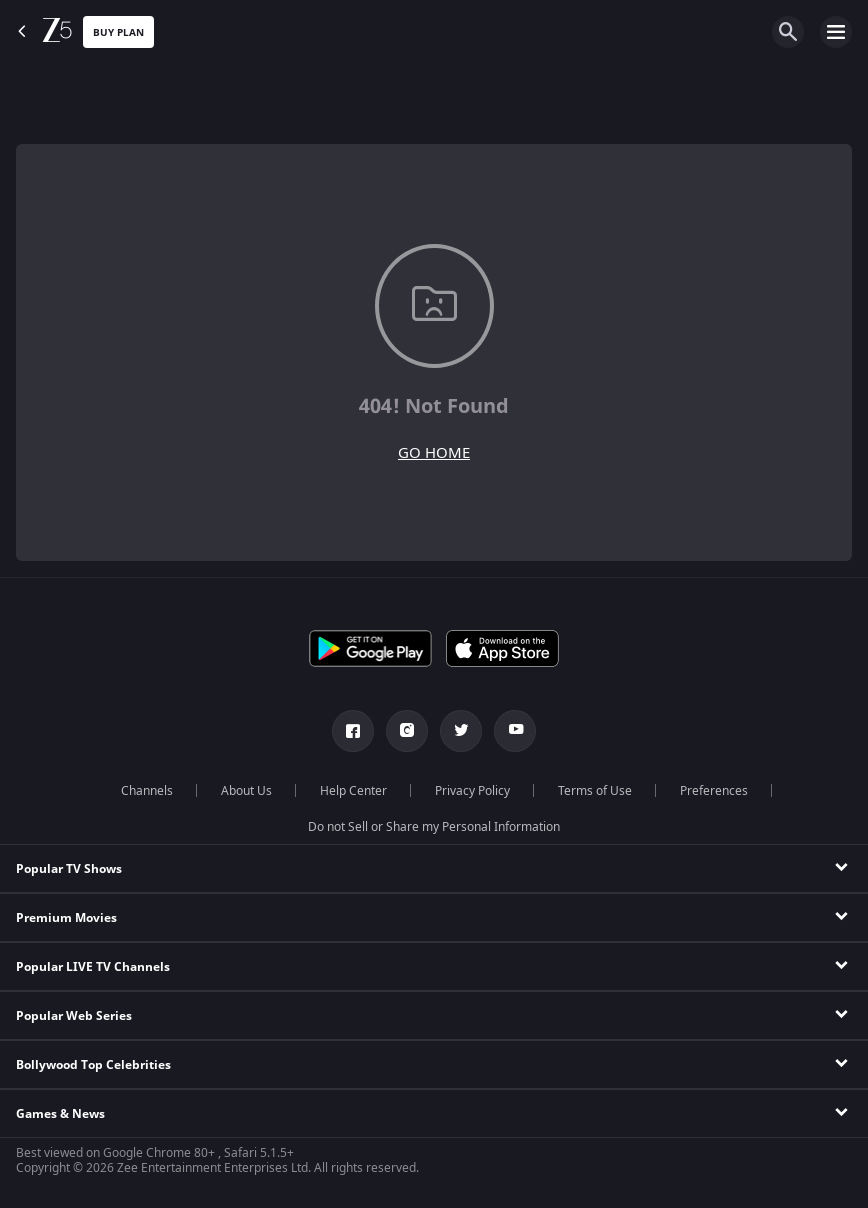 Image resolution: width=868 pixels, height=1208 pixels. I want to click on Do not Sell or Share my Personal Information, so click(434, 827).